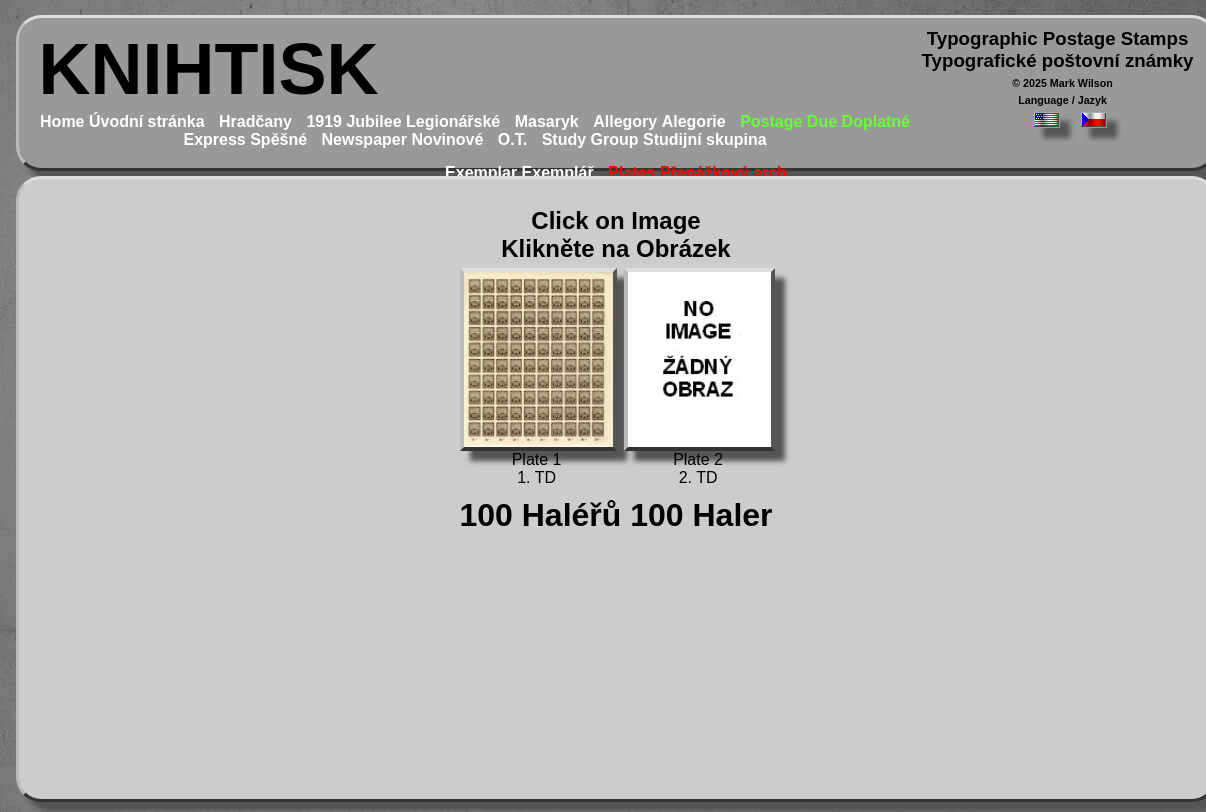 The width and height of the screenshot is (1206, 812). I want to click on Hradčany, so click(255, 121).